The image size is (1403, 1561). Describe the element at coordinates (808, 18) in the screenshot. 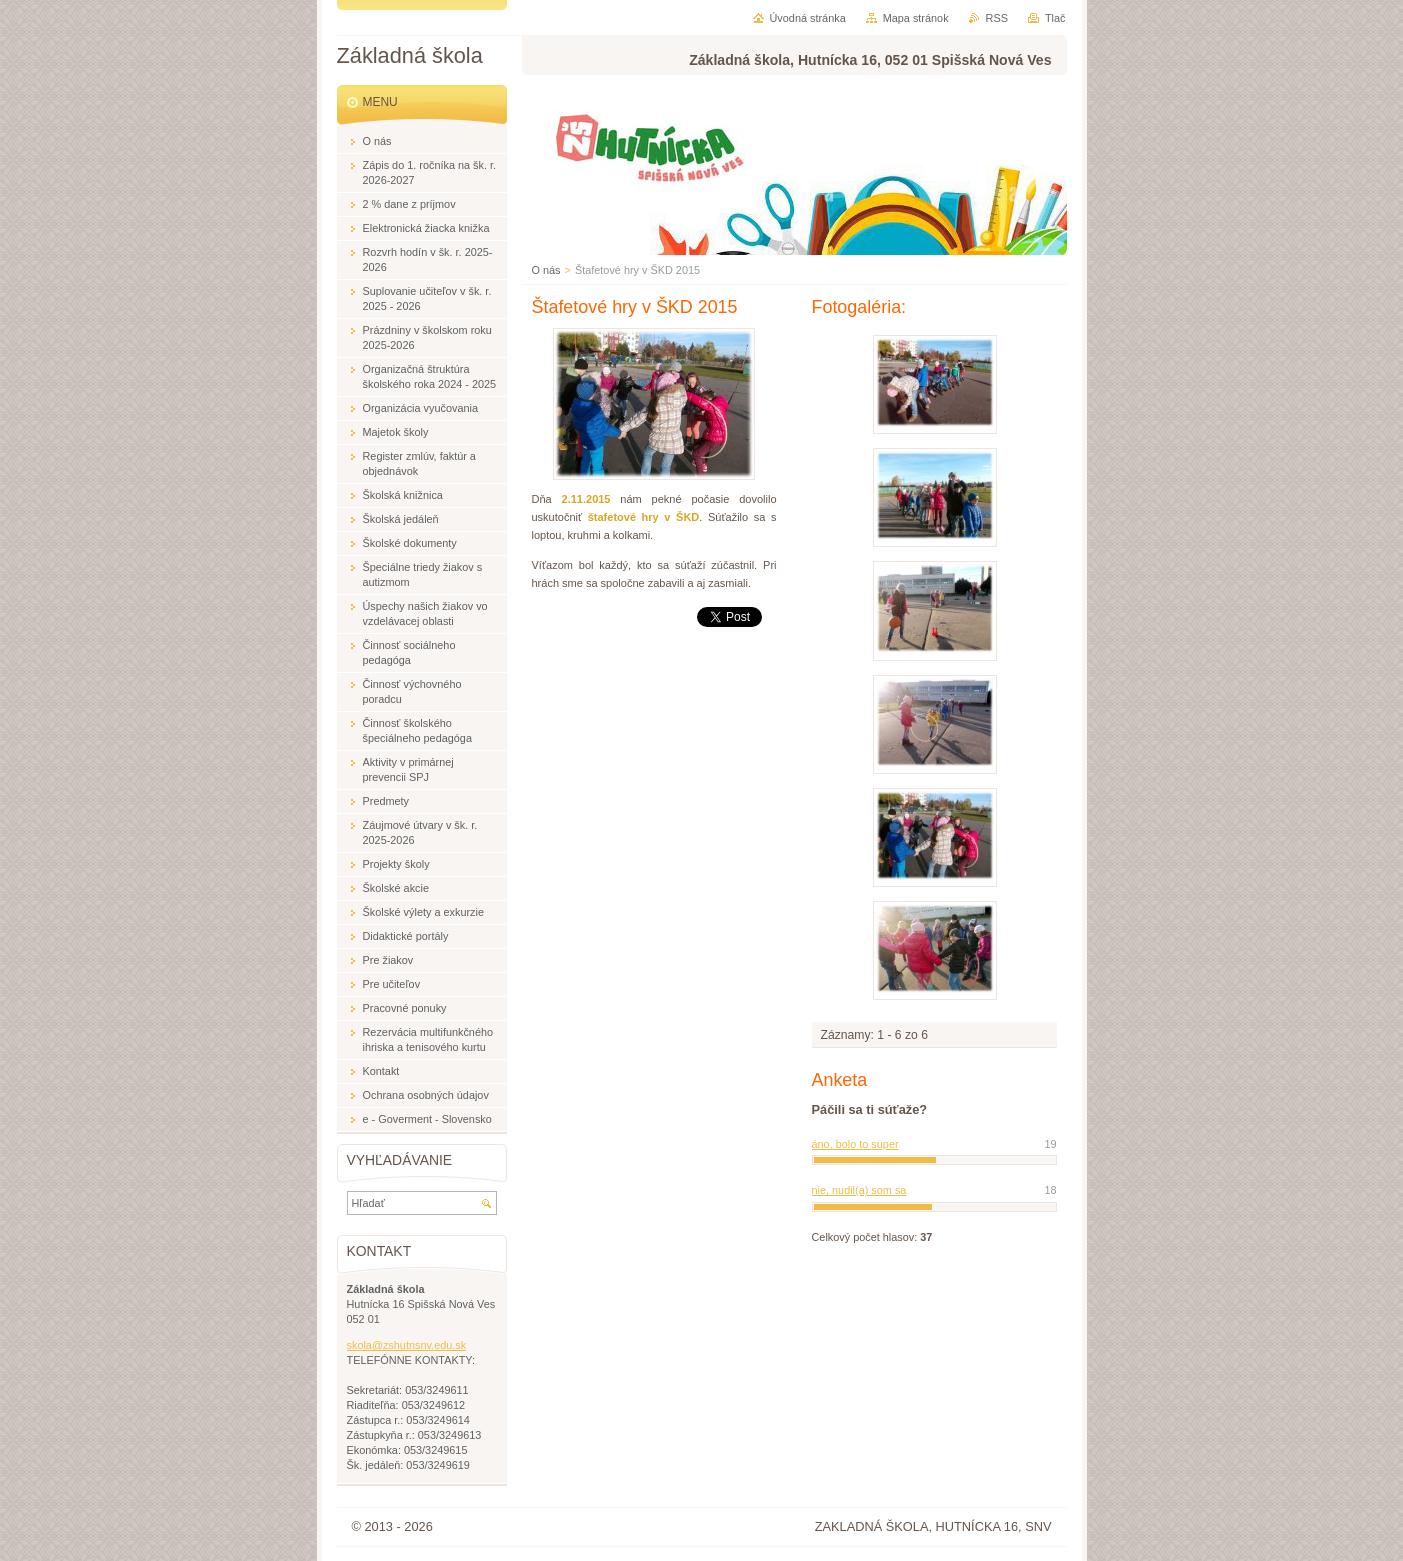

I see `Úvodná stránka` at that location.